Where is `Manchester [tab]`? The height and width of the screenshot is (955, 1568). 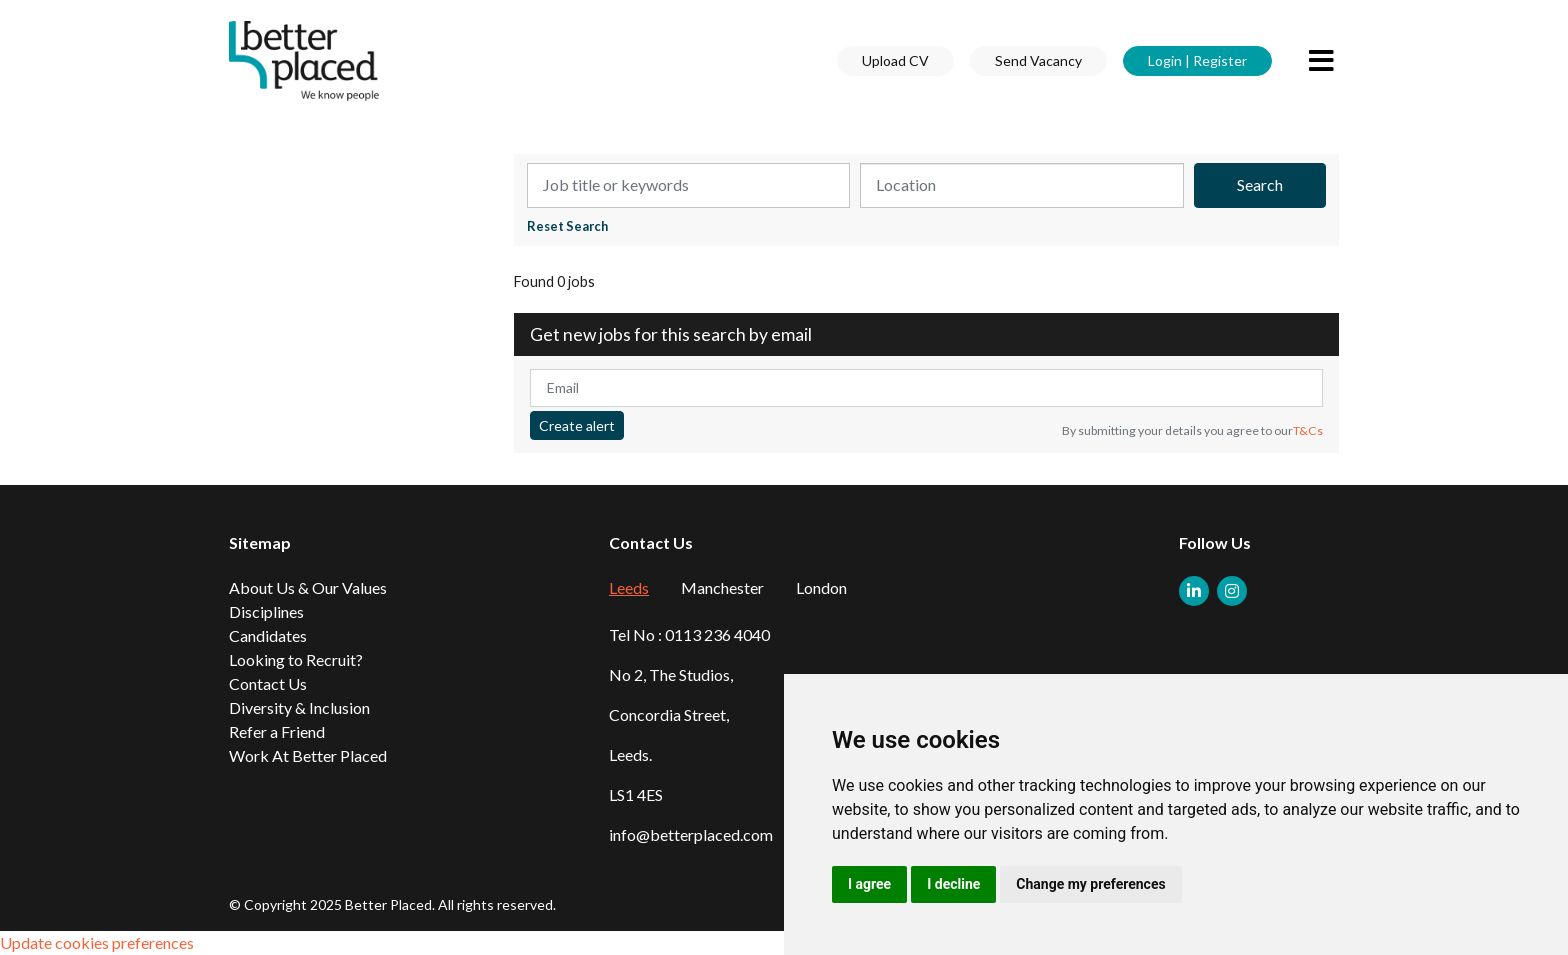
Manchester [tab] is located at coordinates (722, 587).